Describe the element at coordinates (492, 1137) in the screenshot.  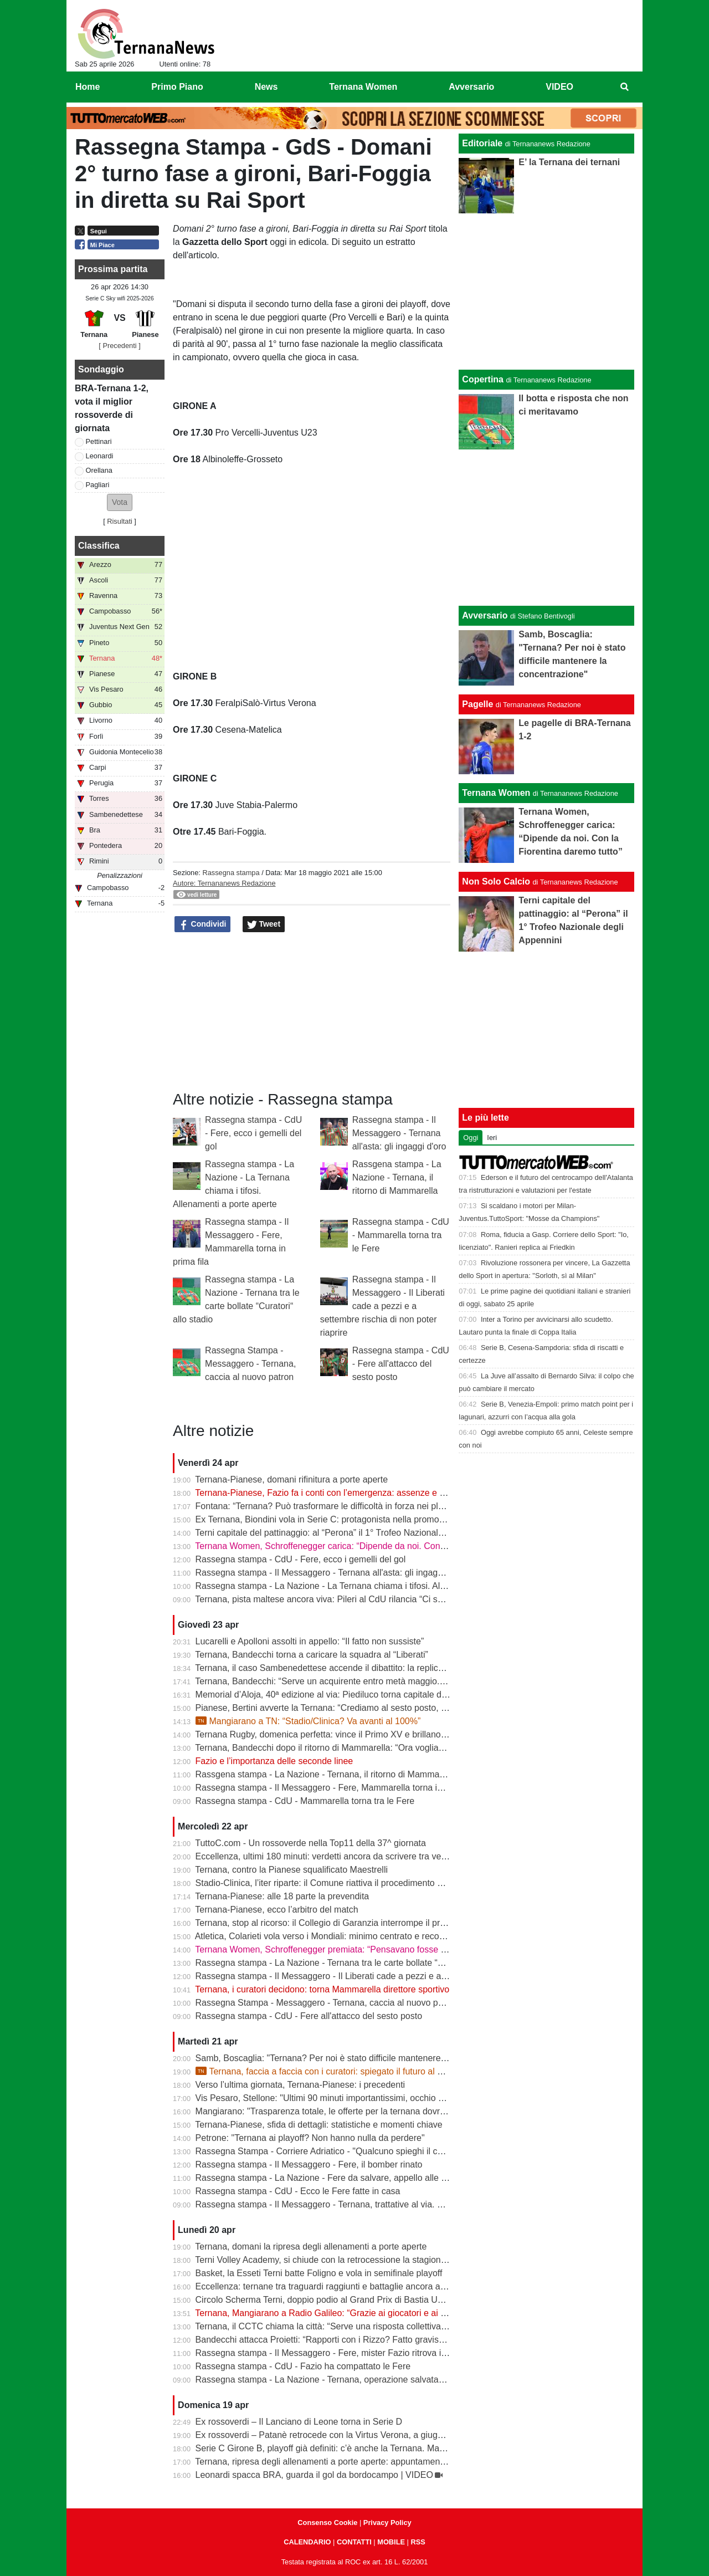
I see `Ieri` at that location.